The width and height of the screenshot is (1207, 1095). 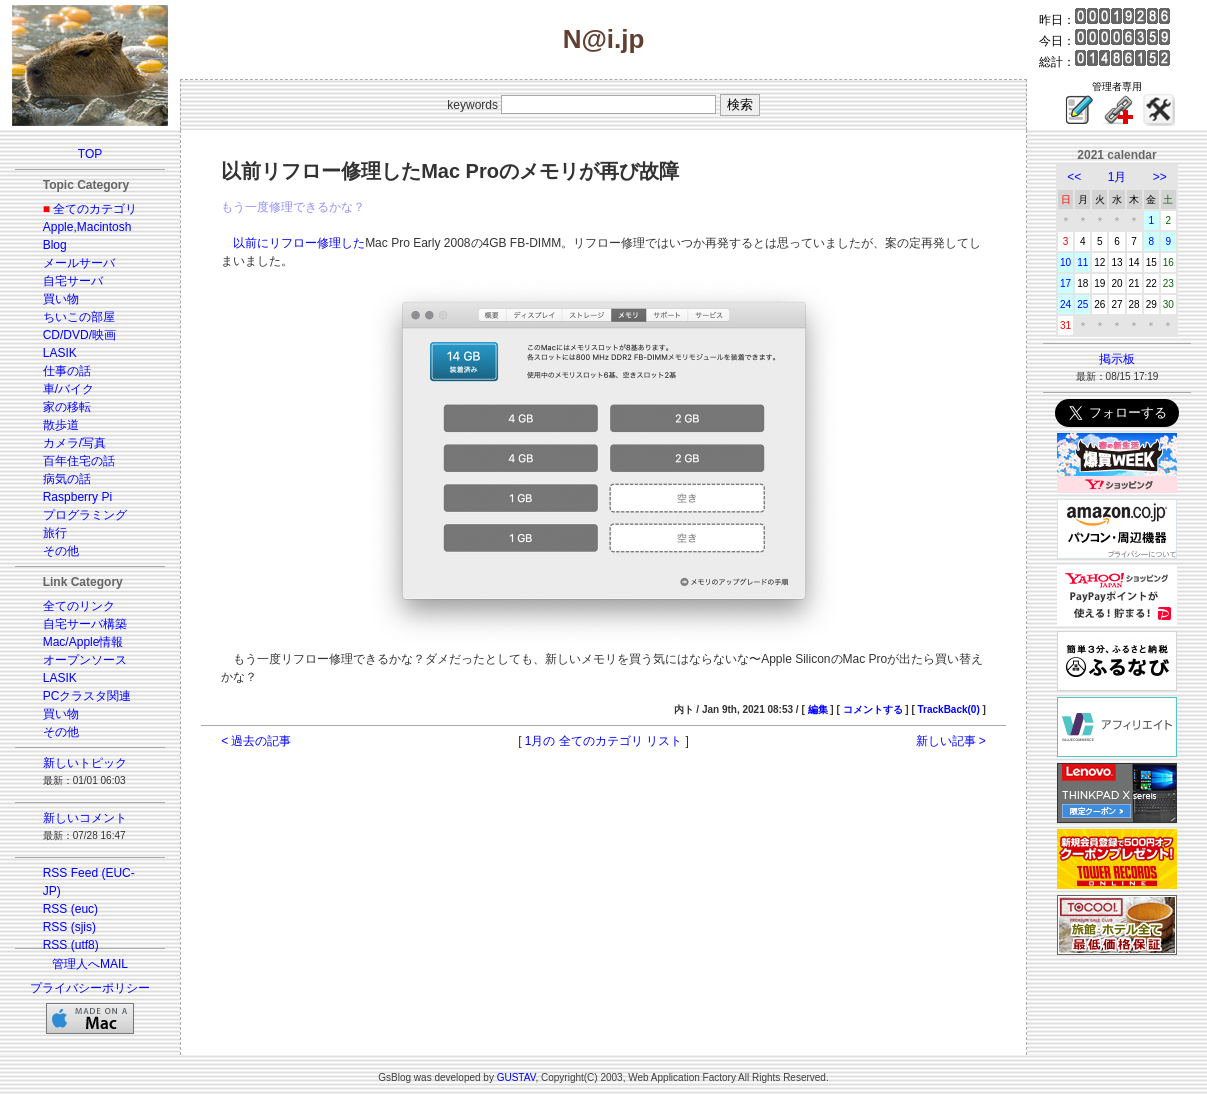 I want to click on RSS (euc), so click(x=70, y=909).